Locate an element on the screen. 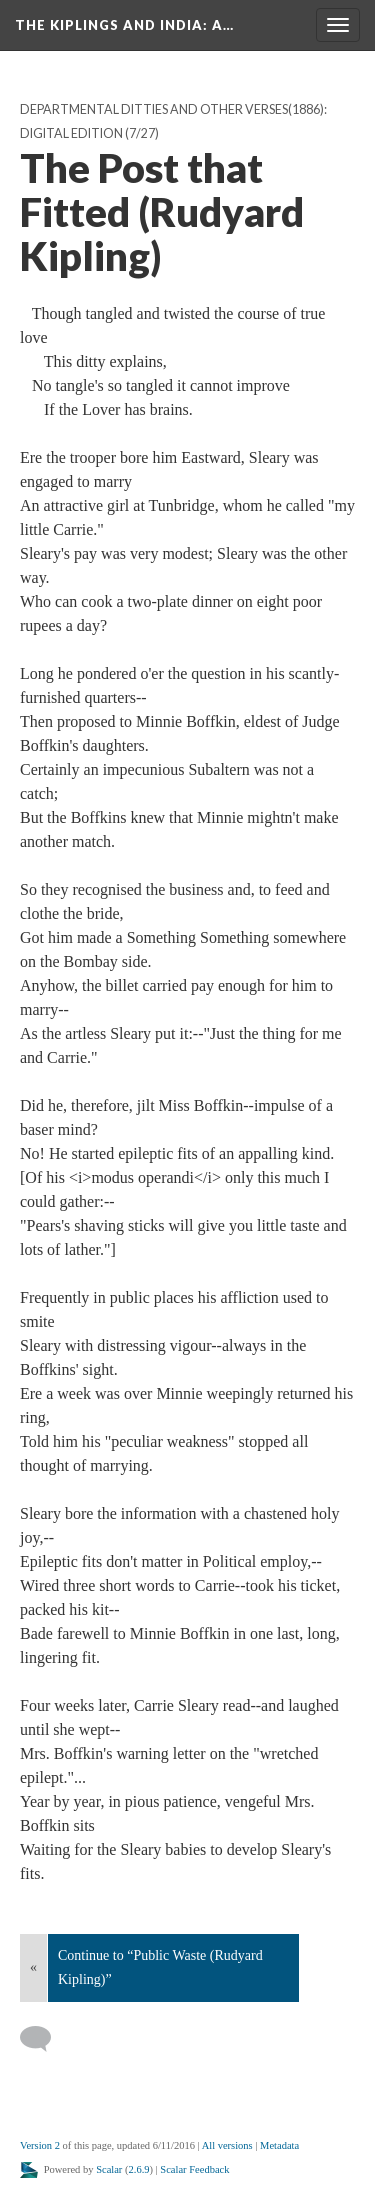 This screenshot has width=375, height=2206. Scalar is located at coordinates (109, 2169).